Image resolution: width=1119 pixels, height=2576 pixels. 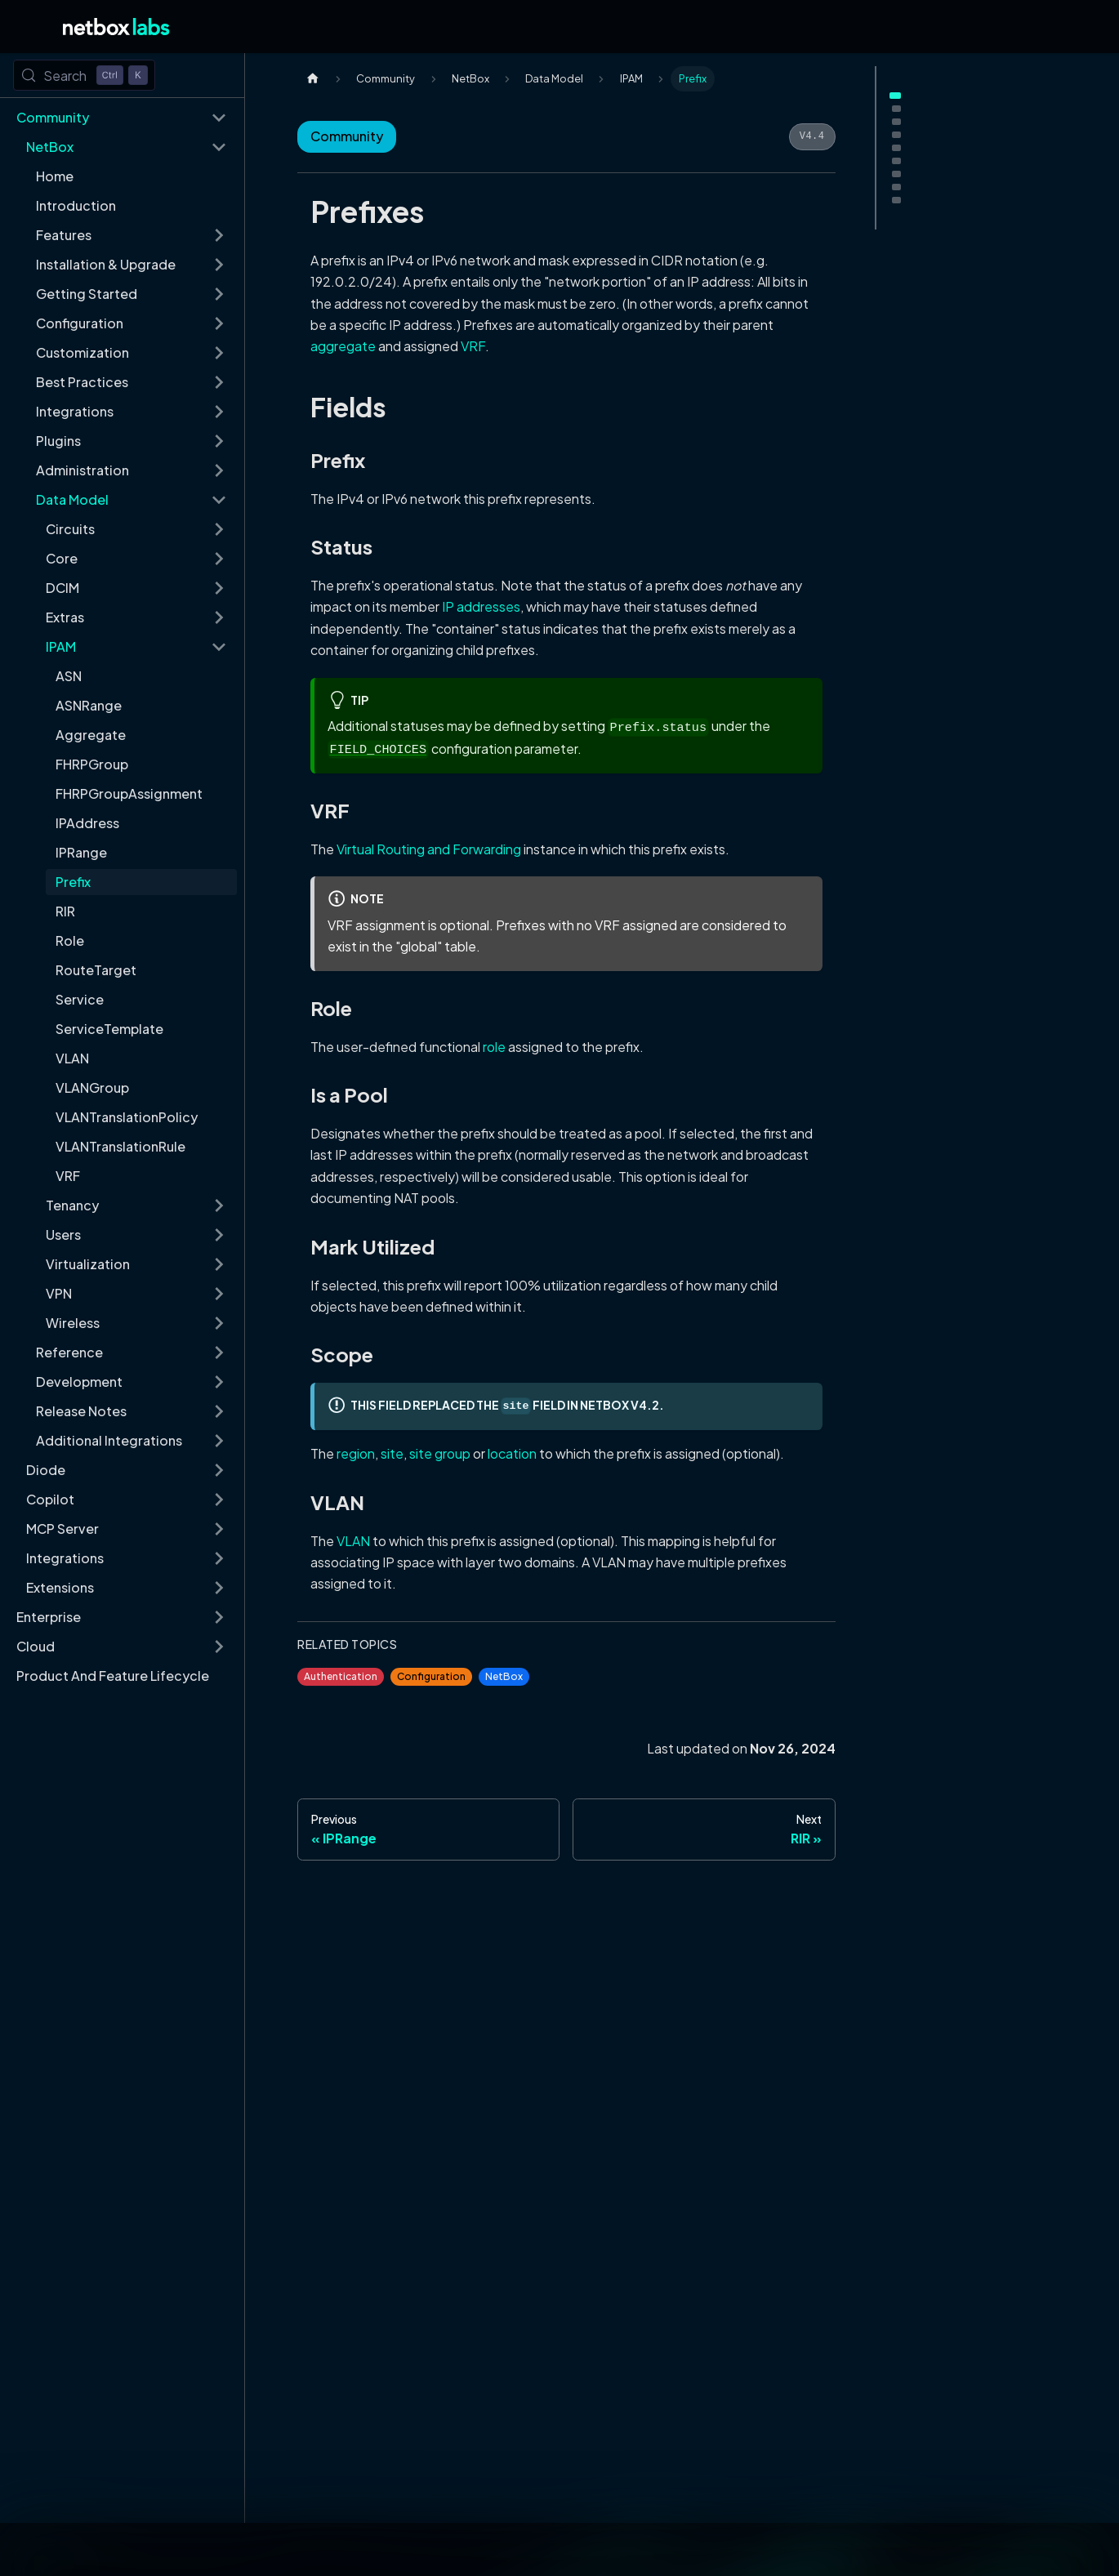 I want to click on Best Practices [button], so click(x=82, y=381).